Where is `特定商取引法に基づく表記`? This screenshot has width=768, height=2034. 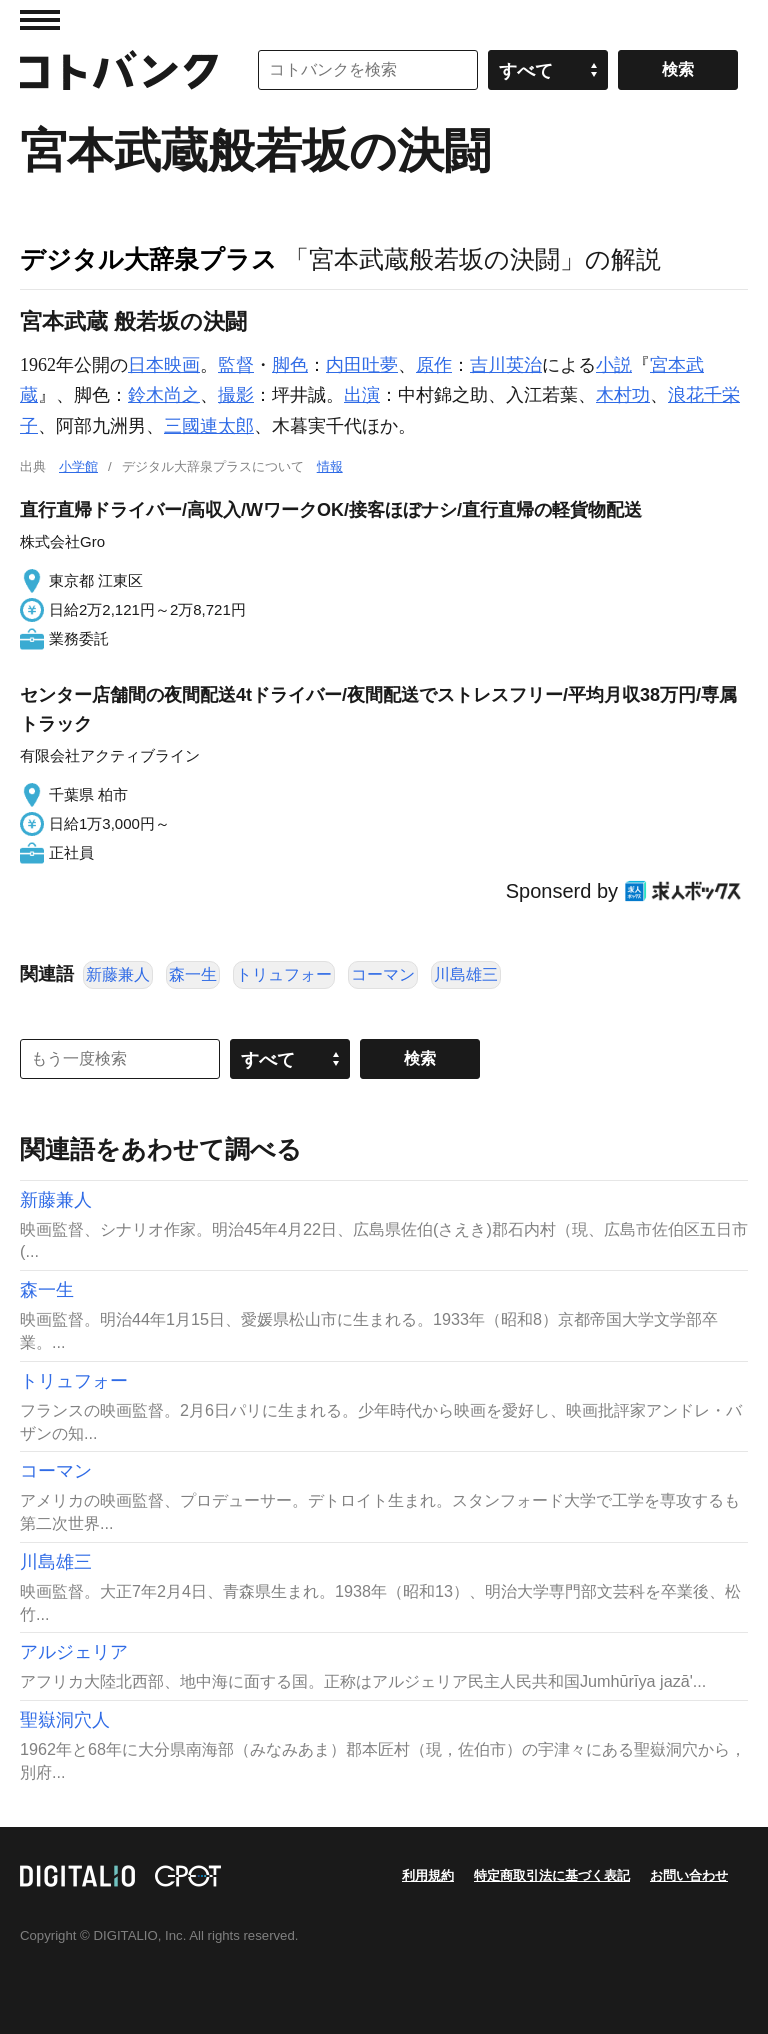 特定商取引法に基づく表記 is located at coordinates (552, 1875).